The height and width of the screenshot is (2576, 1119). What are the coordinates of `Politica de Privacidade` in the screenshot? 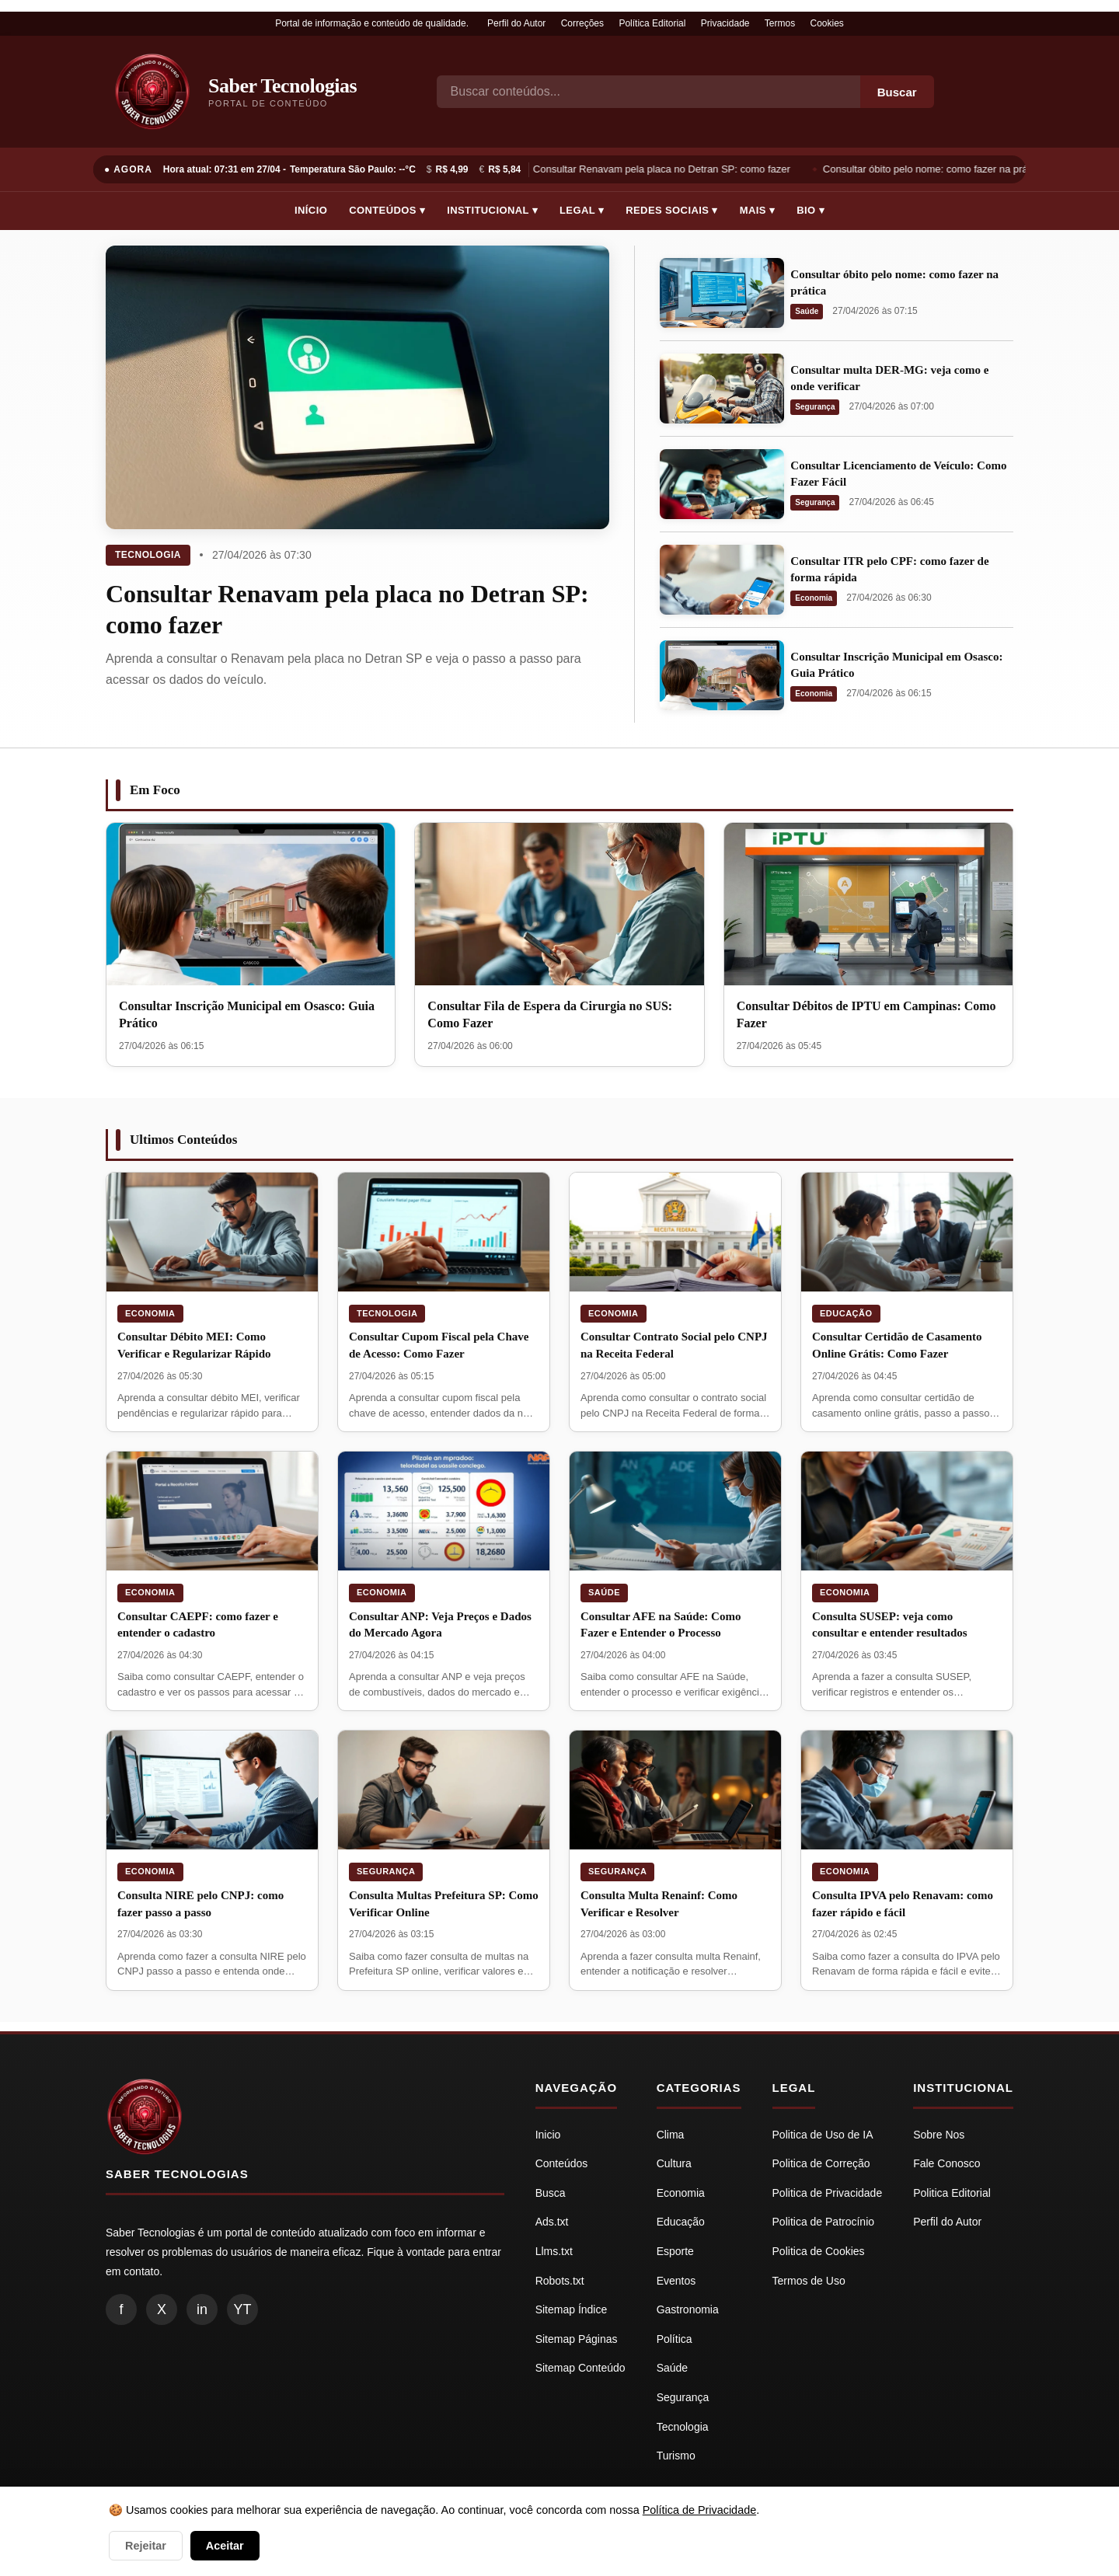 It's located at (827, 2193).